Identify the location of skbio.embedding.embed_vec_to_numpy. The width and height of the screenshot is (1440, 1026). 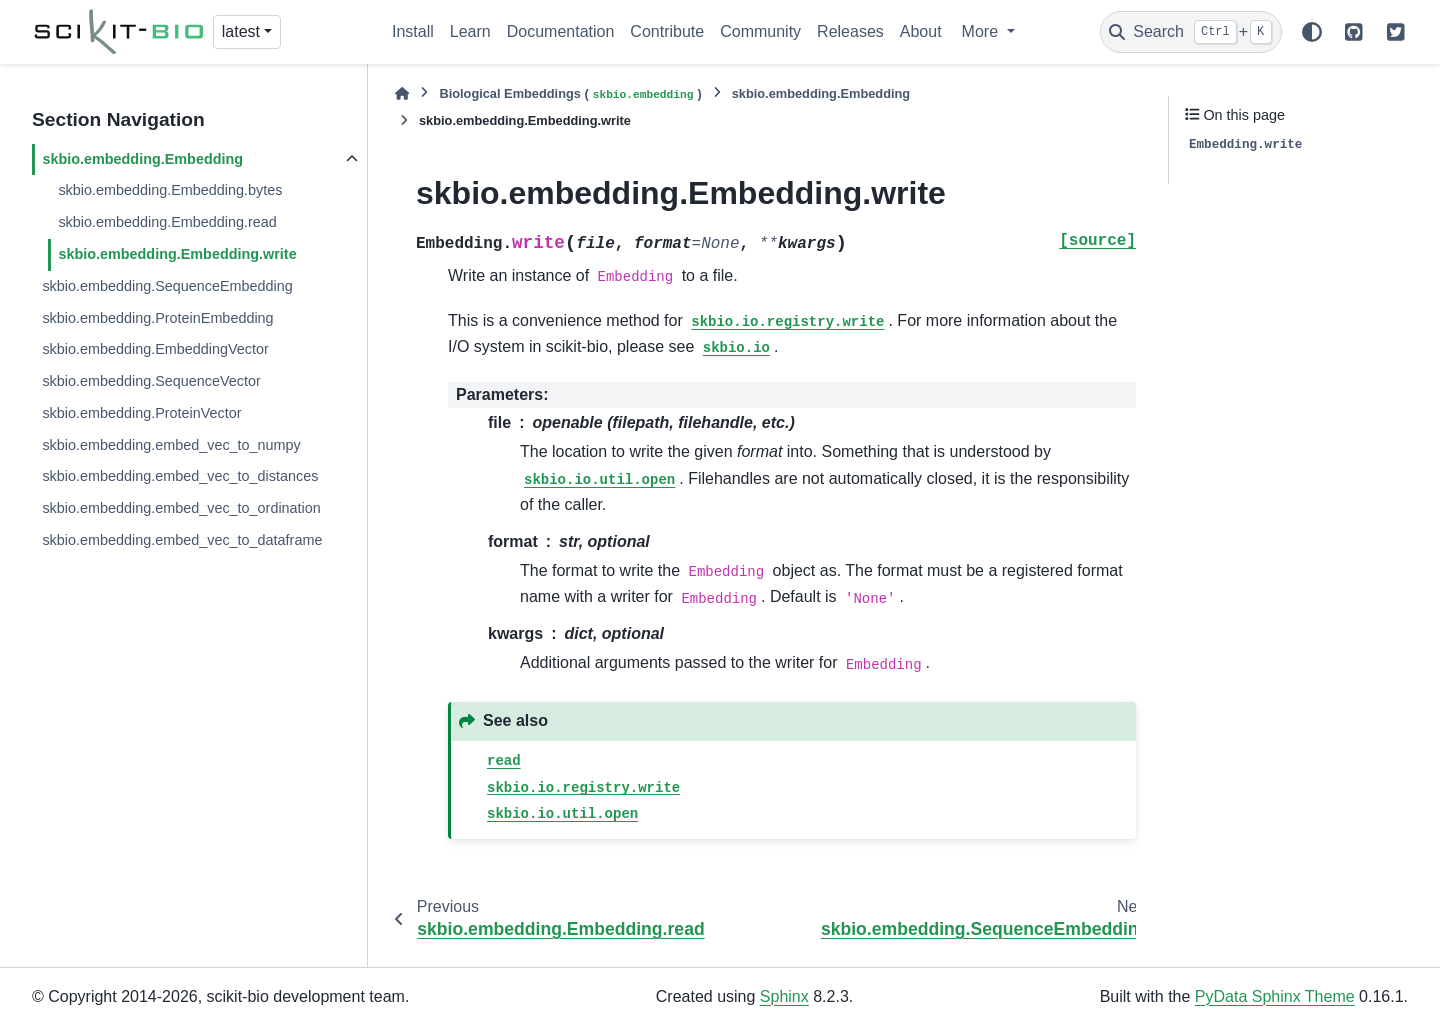
(171, 445).